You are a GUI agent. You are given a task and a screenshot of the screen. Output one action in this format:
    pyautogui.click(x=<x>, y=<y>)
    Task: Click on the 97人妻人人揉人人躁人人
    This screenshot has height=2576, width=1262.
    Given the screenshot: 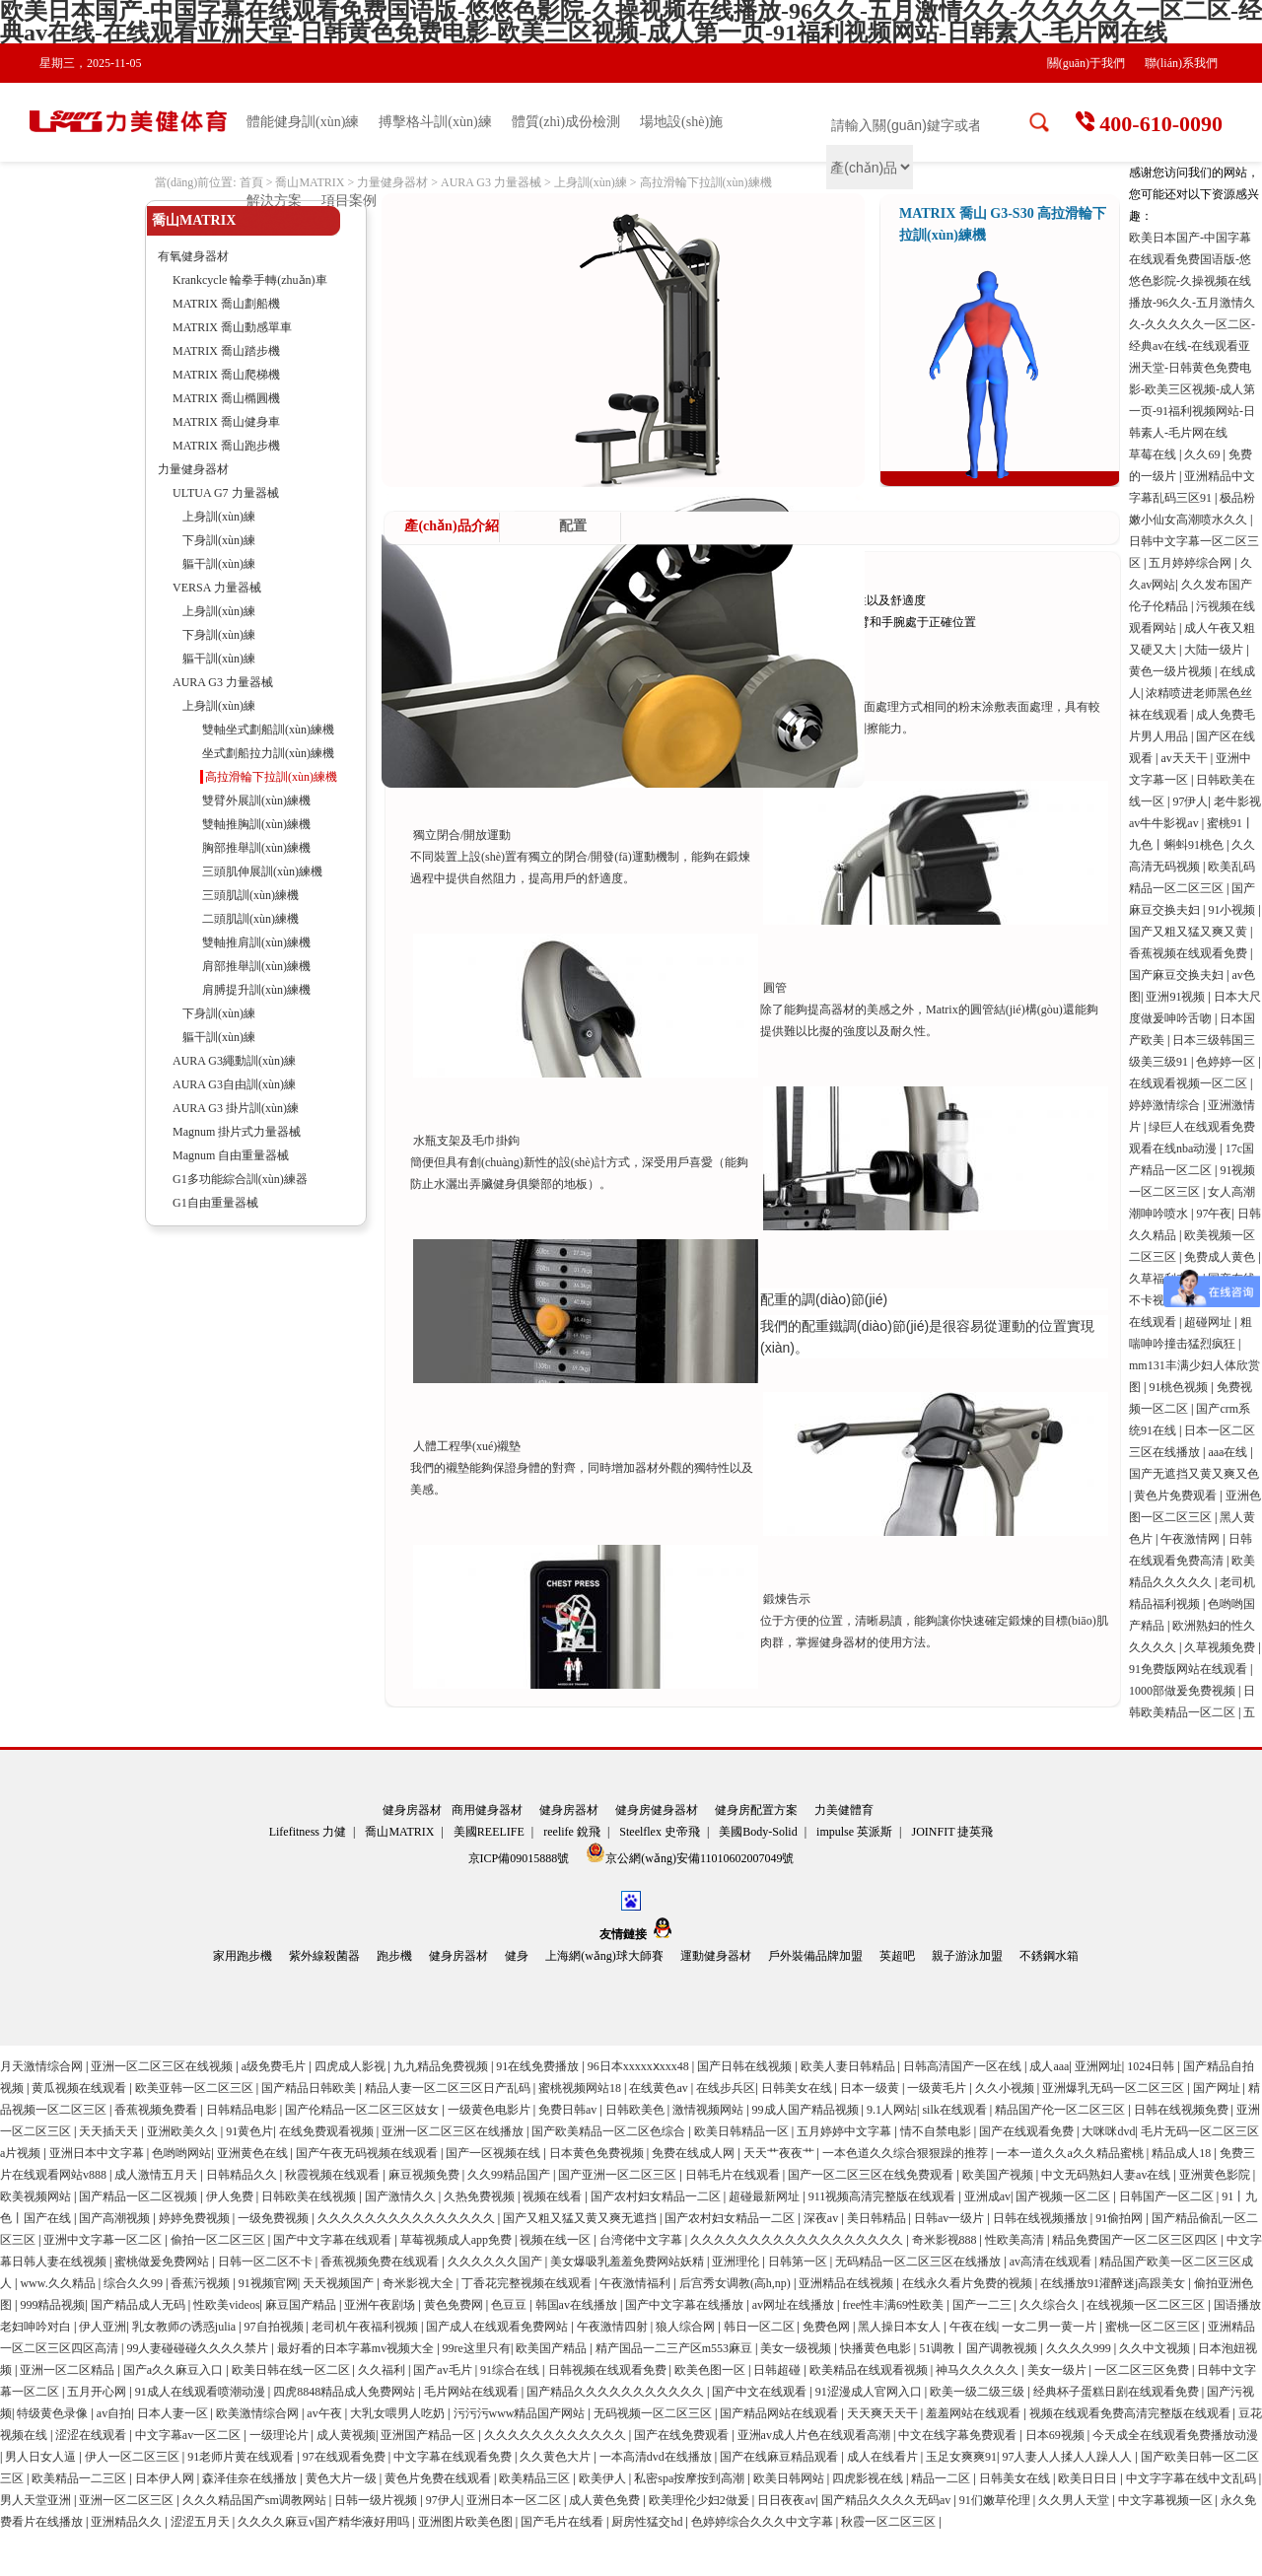 What is the action you would take?
    pyautogui.click(x=1068, y=2457)
    